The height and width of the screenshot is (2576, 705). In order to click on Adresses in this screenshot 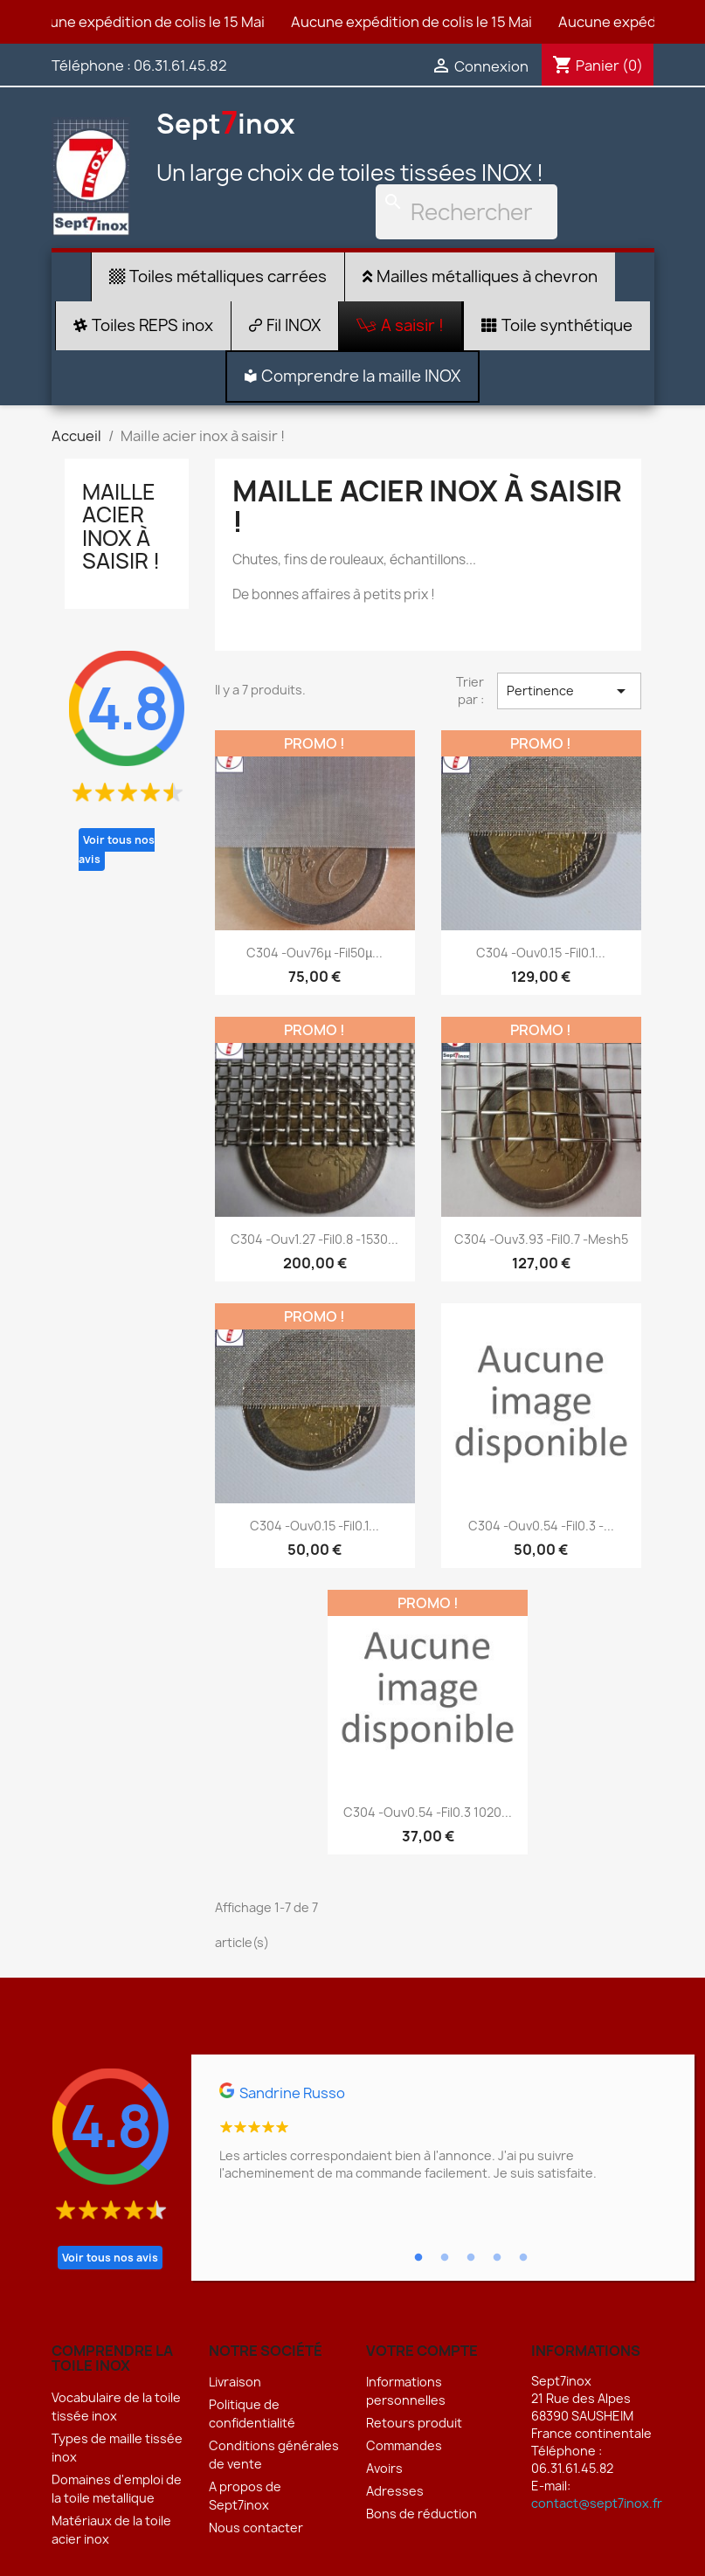, I will do `click(395, 2491)`.